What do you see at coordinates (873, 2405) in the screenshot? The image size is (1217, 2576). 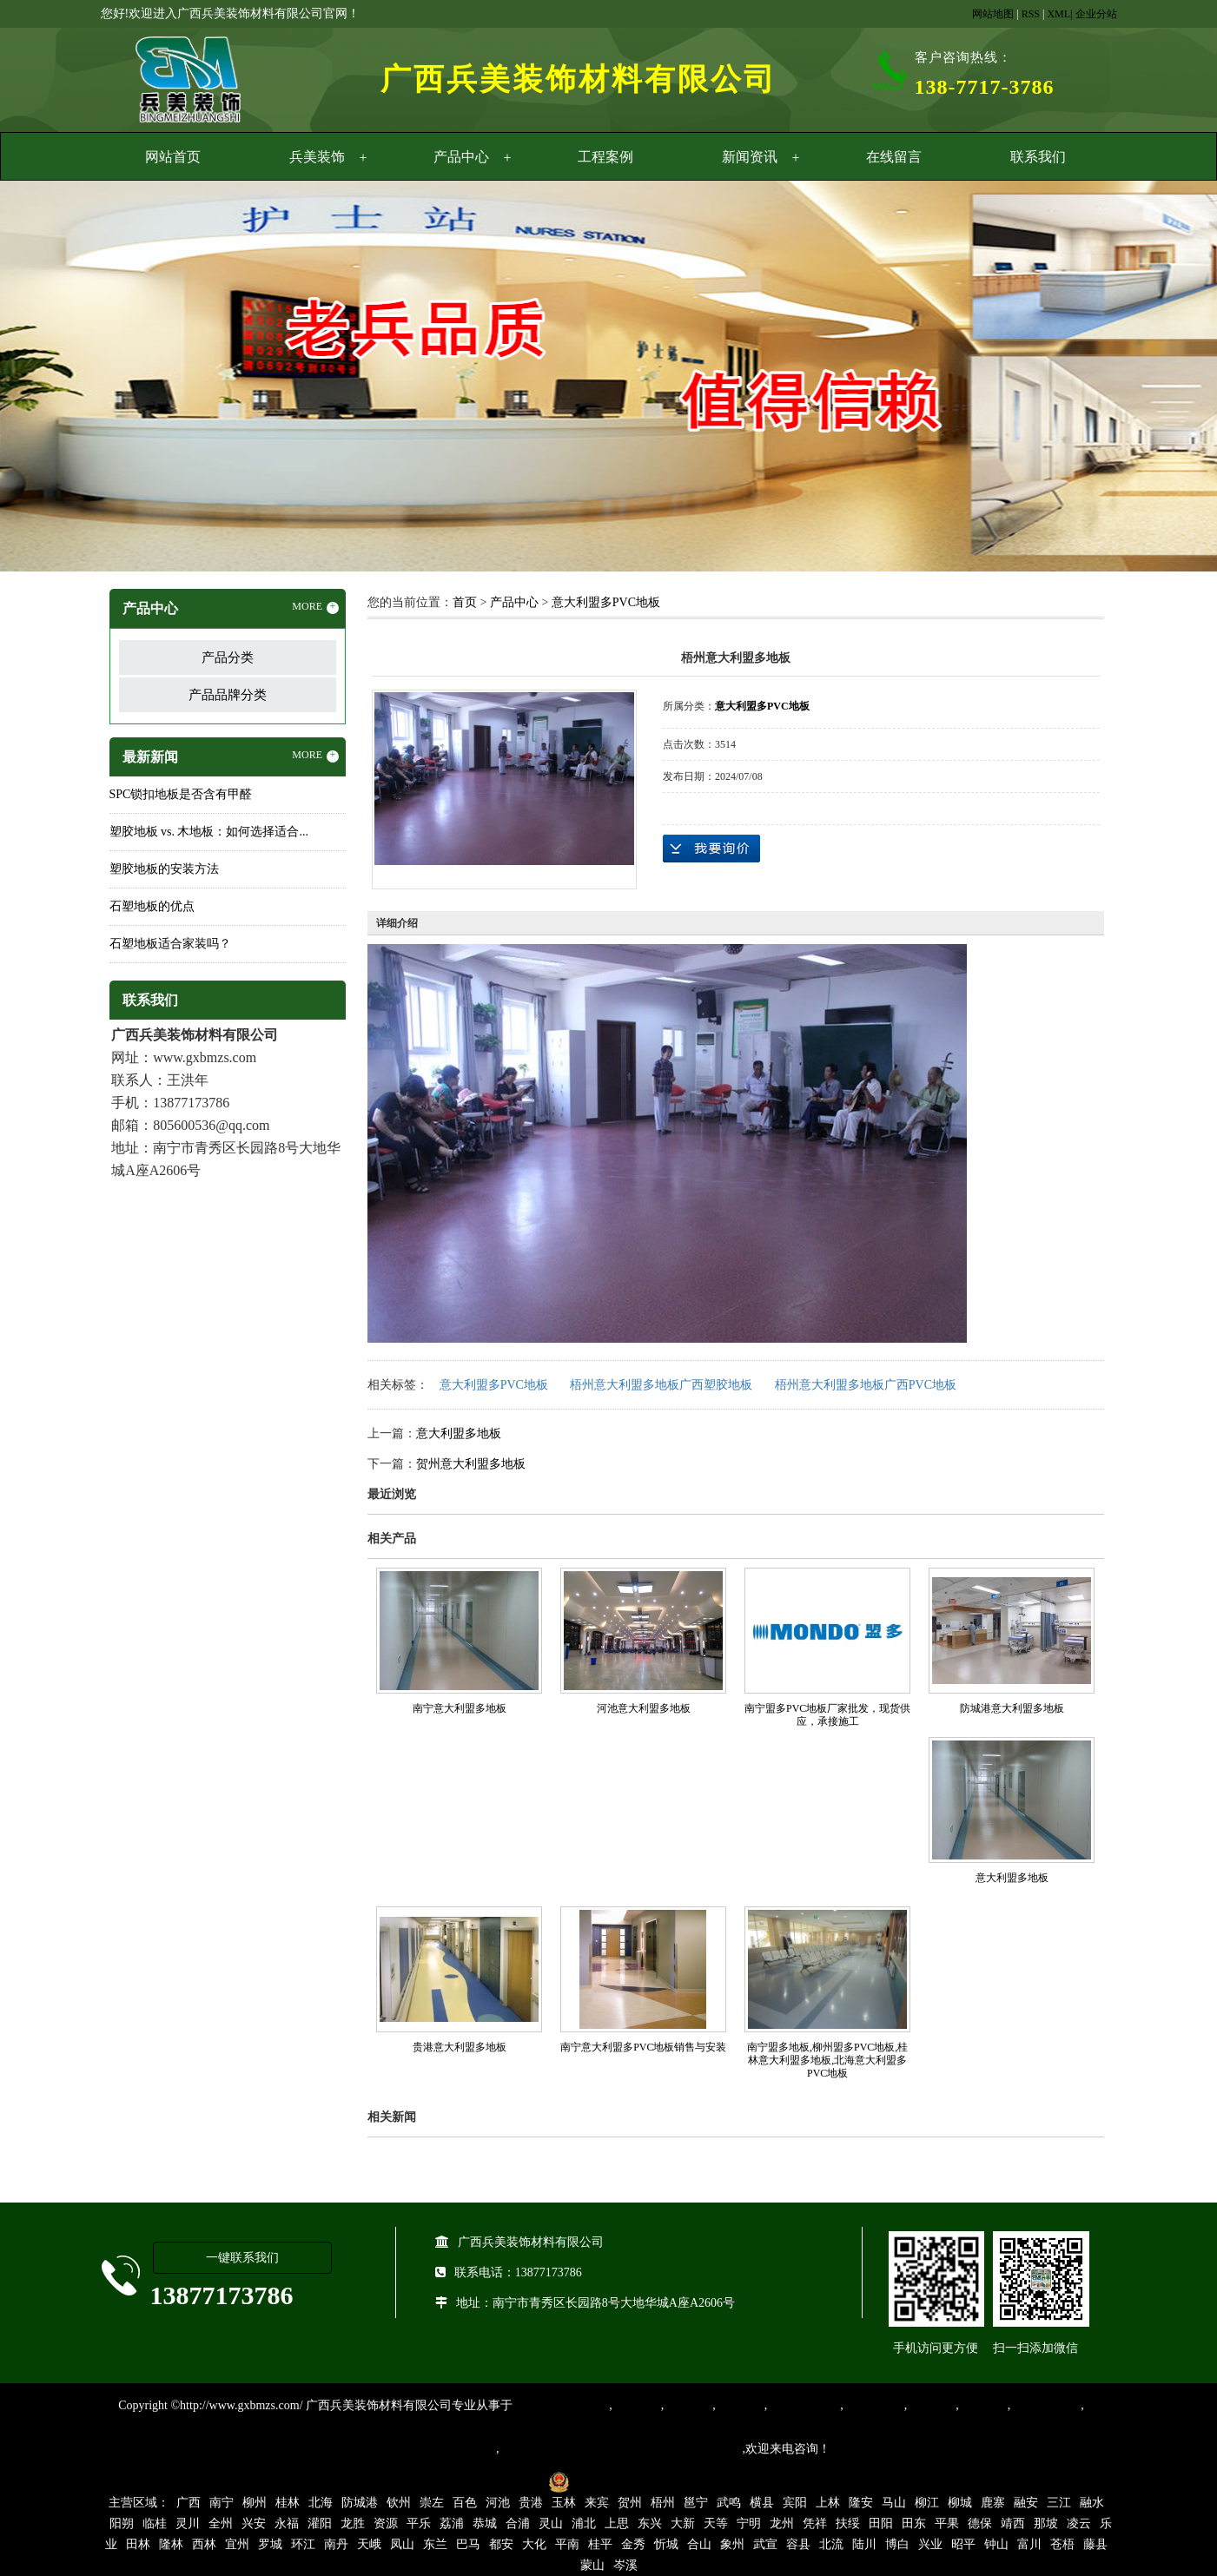 I see `防静电地胶` at bounding box center [873, 2405].